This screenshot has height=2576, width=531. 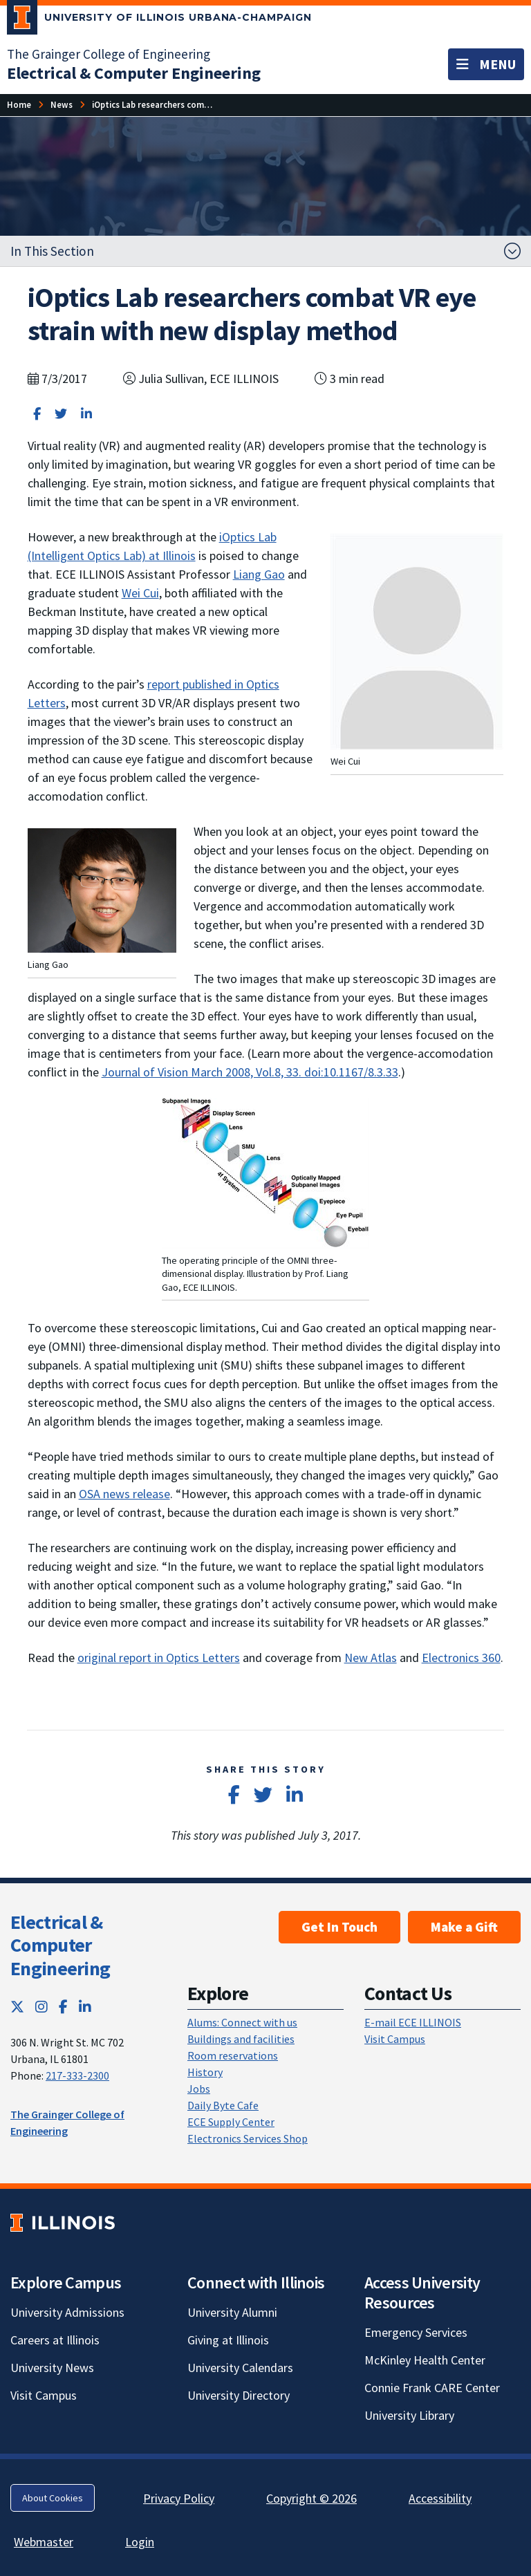 I want to click on Jobs, so click(x=198, y=2089).